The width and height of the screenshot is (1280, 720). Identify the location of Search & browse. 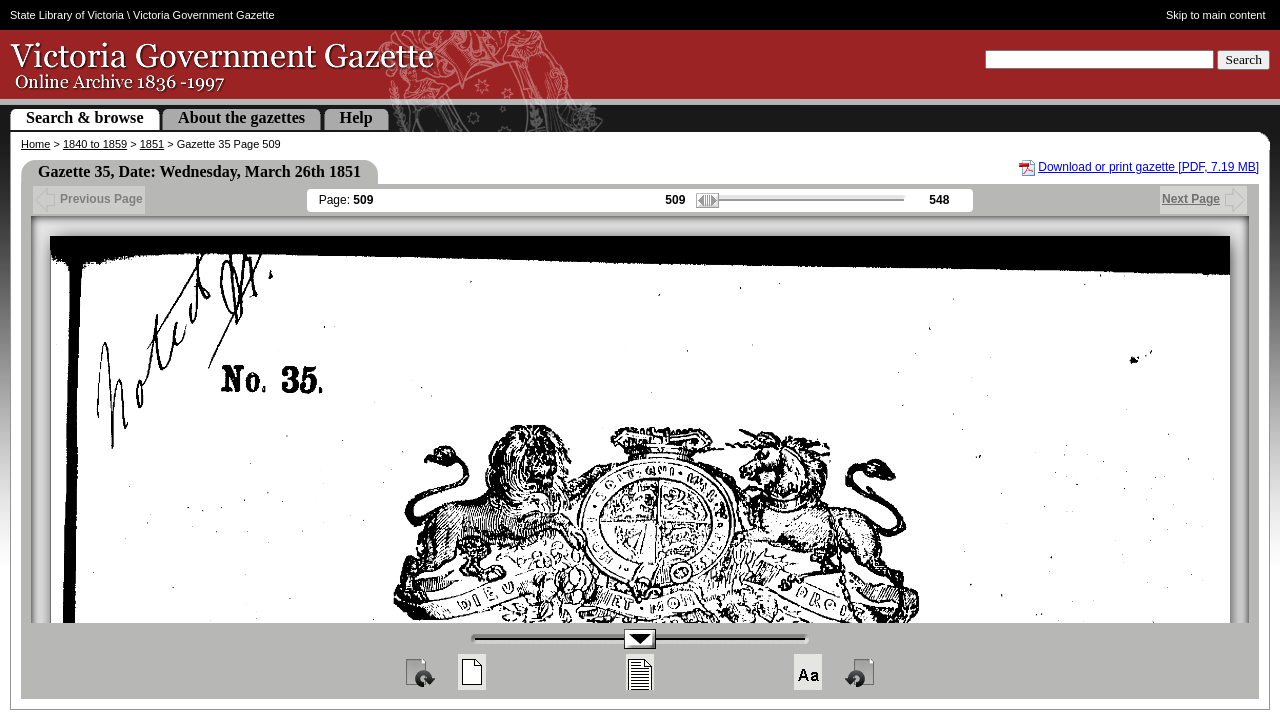
(85, 117).